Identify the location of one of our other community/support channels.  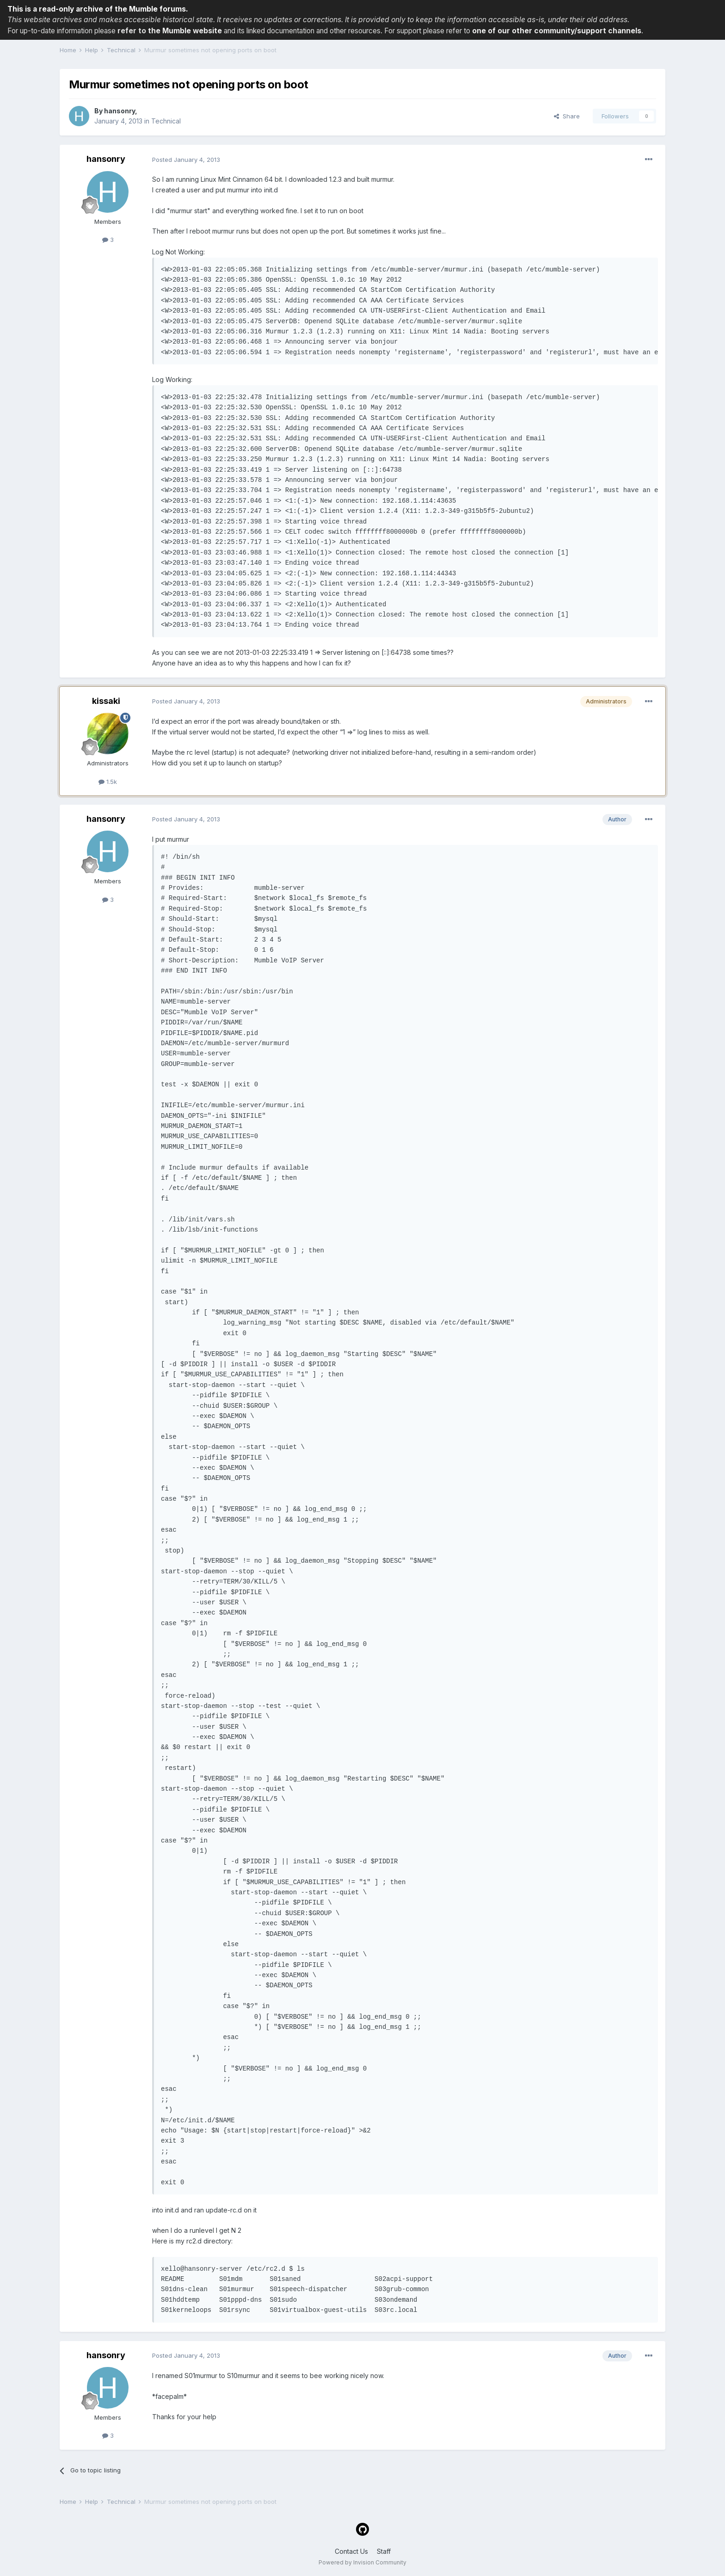
(556, 30).